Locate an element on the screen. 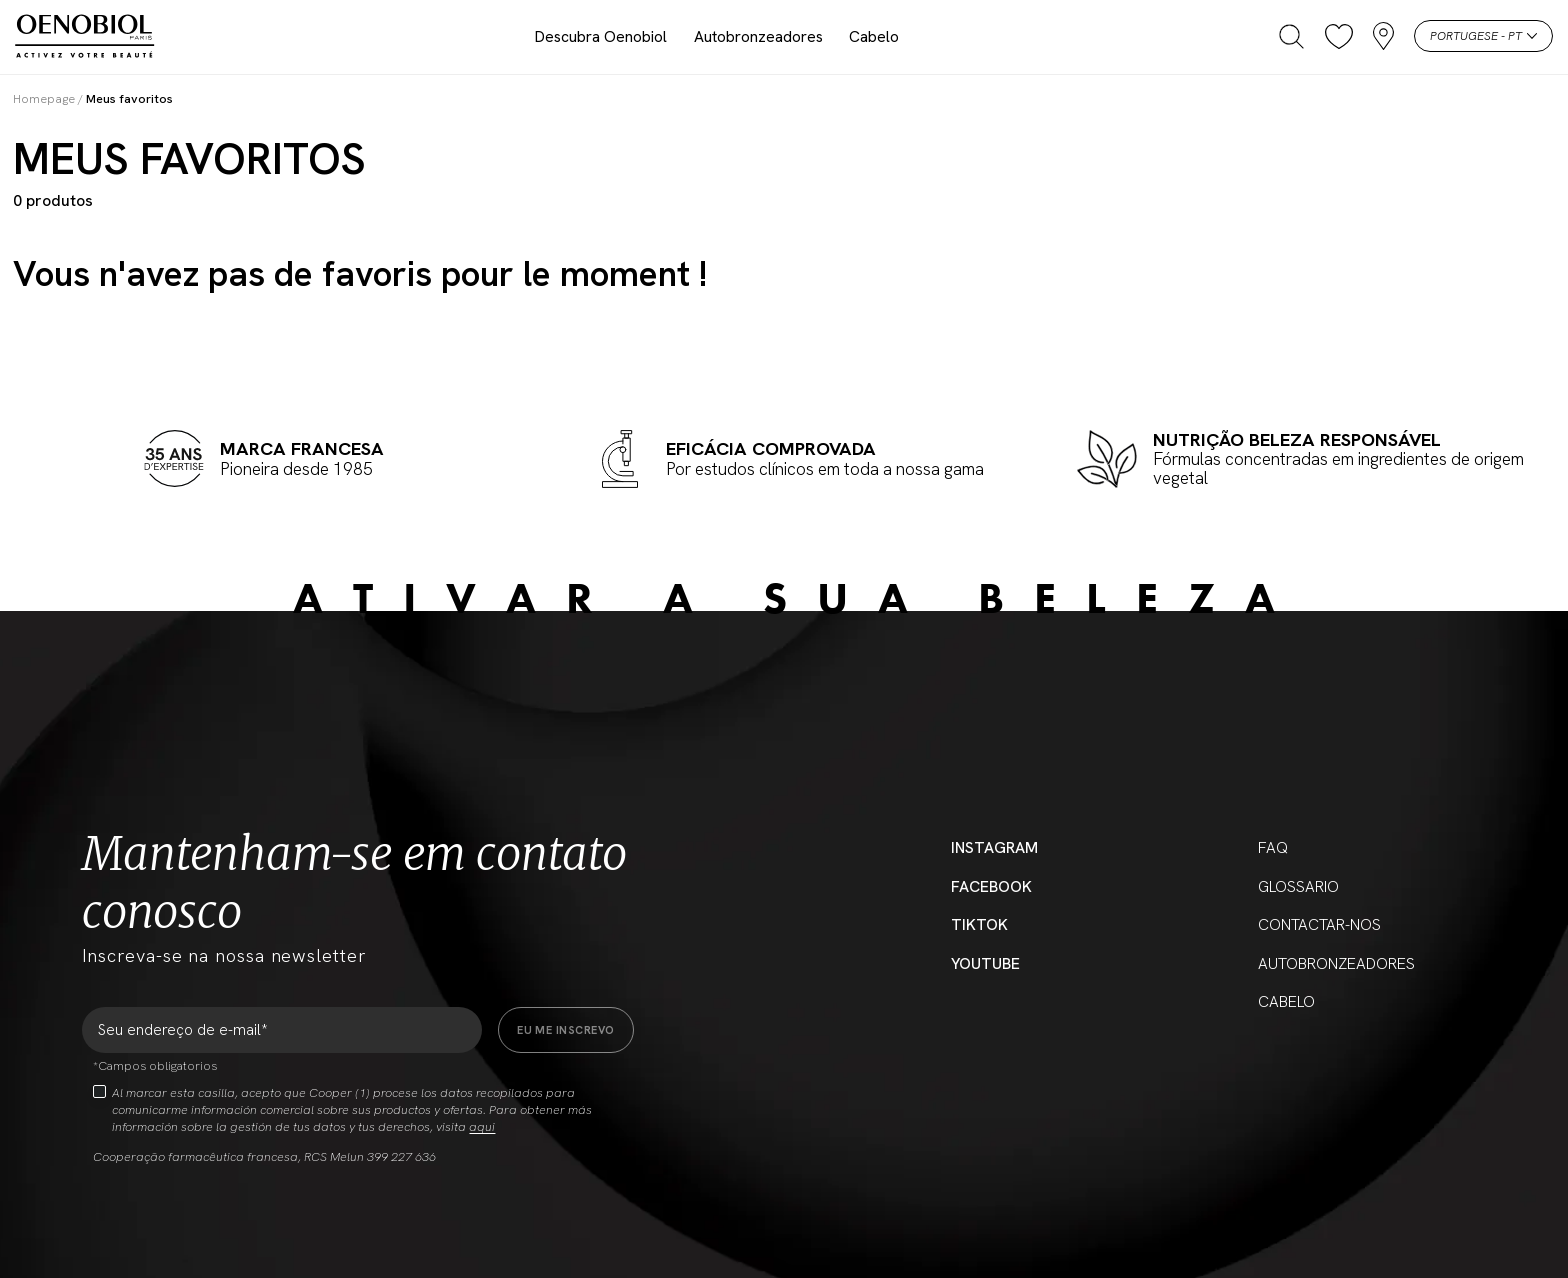 This screenshot has width=1568, height=1278. Homepage is located at coordinates (44, 98).